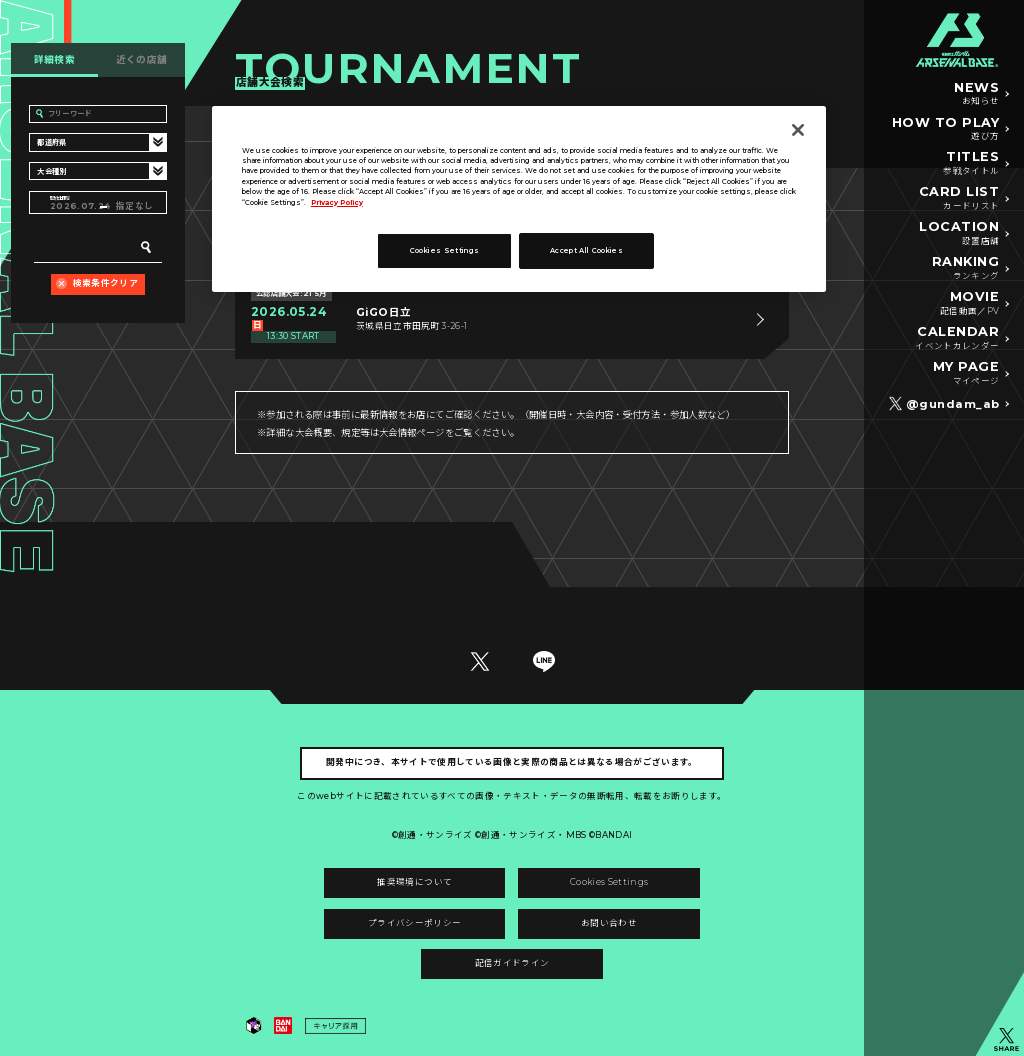 This screenshot has height=1056, width=1024. I want to click on 詳細検索, so click(55, 59).